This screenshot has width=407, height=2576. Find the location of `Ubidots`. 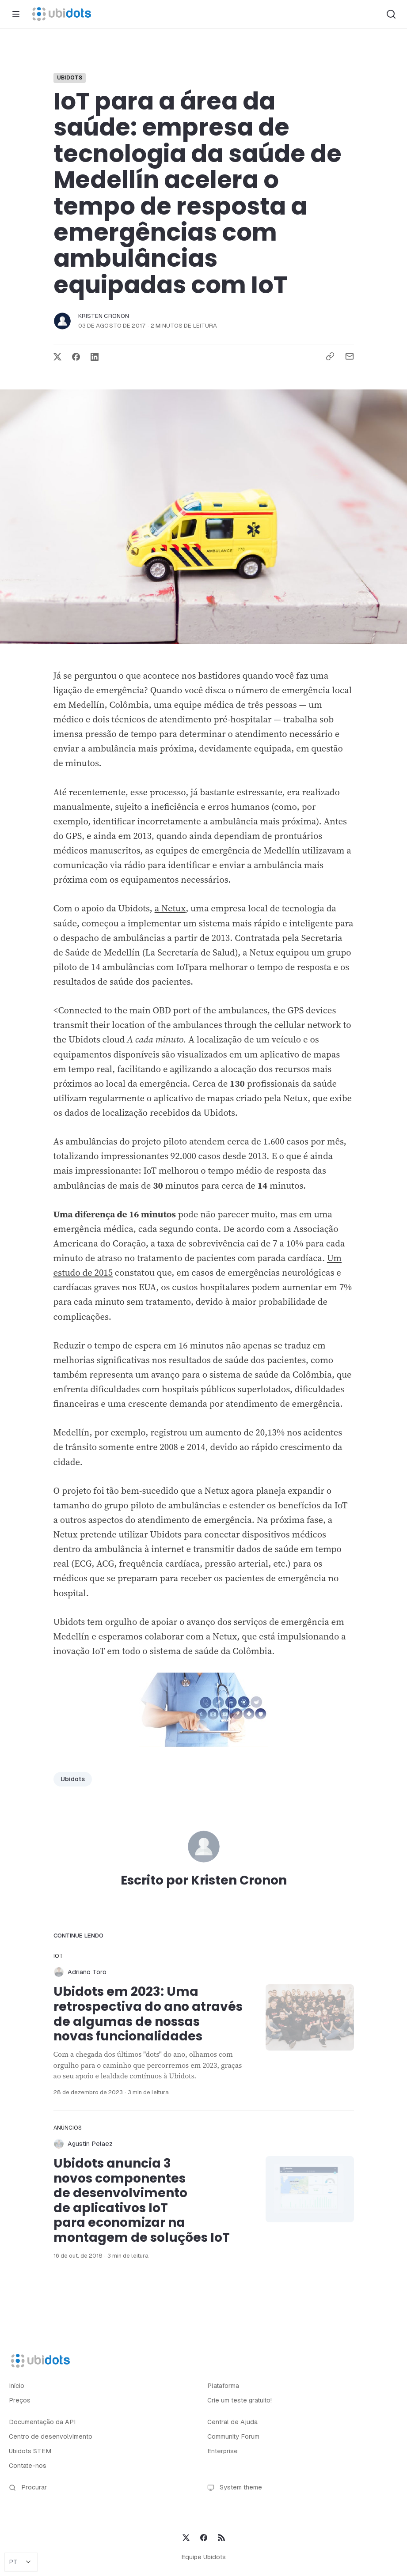

Ubidots is located at coordinates (70, 78).